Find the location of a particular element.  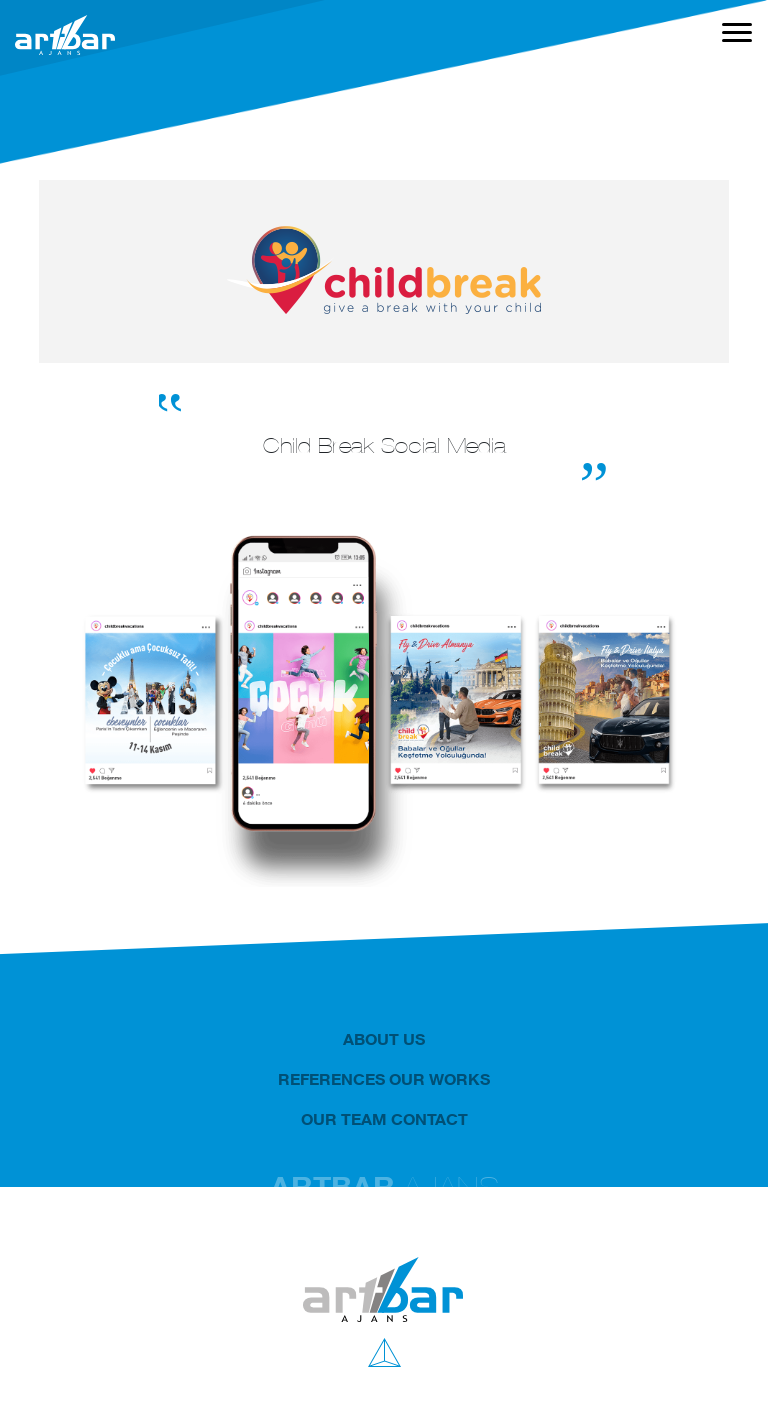

OUR TEAM is located at coordinates (344, 1119).